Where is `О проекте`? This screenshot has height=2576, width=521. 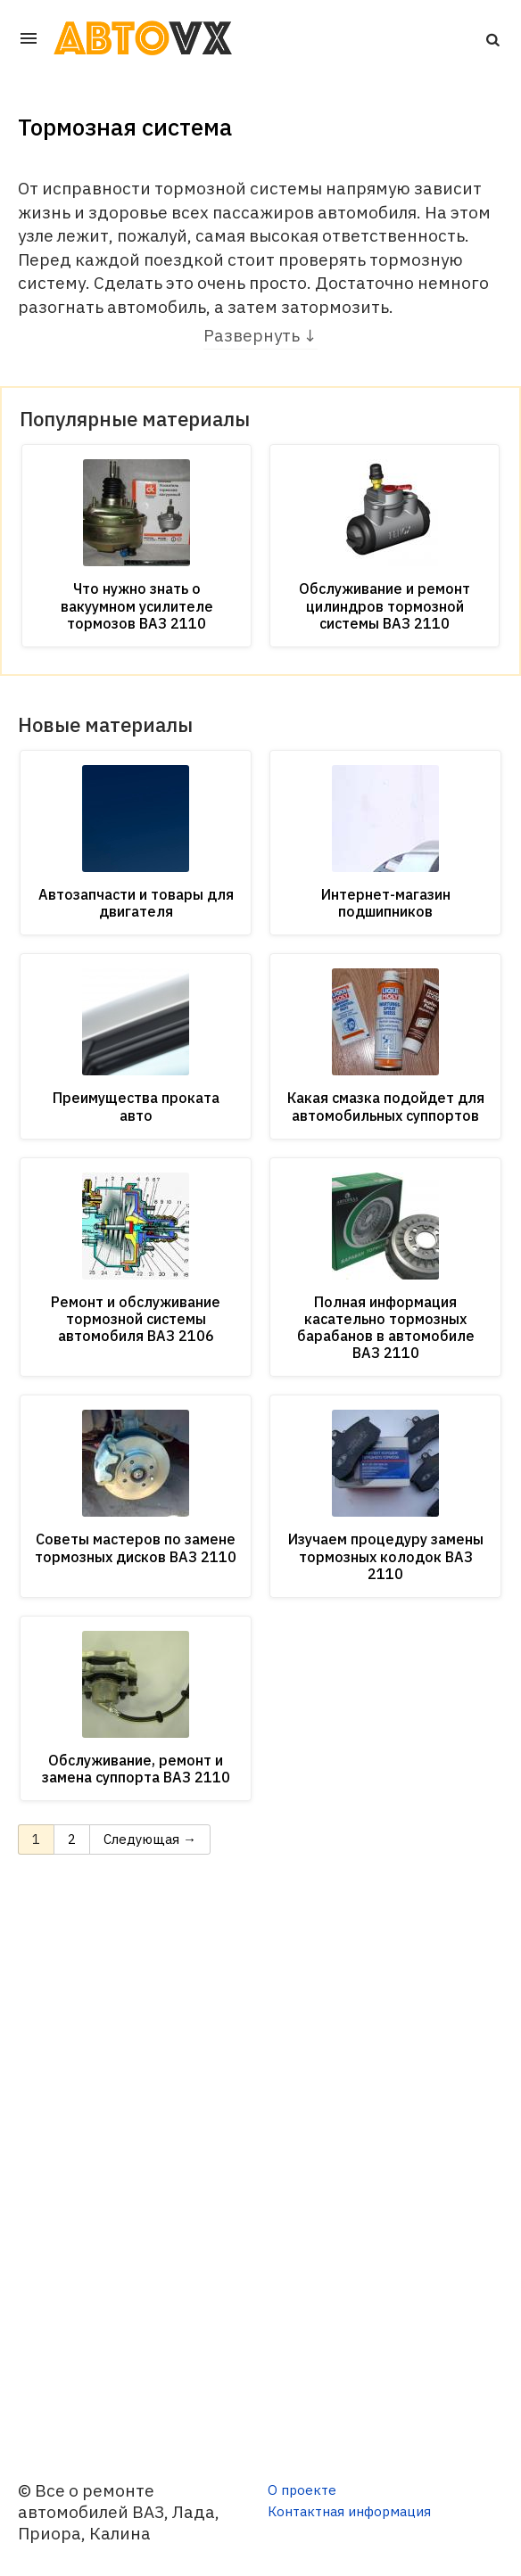
О проекте is located at coordinates (302, 2489).